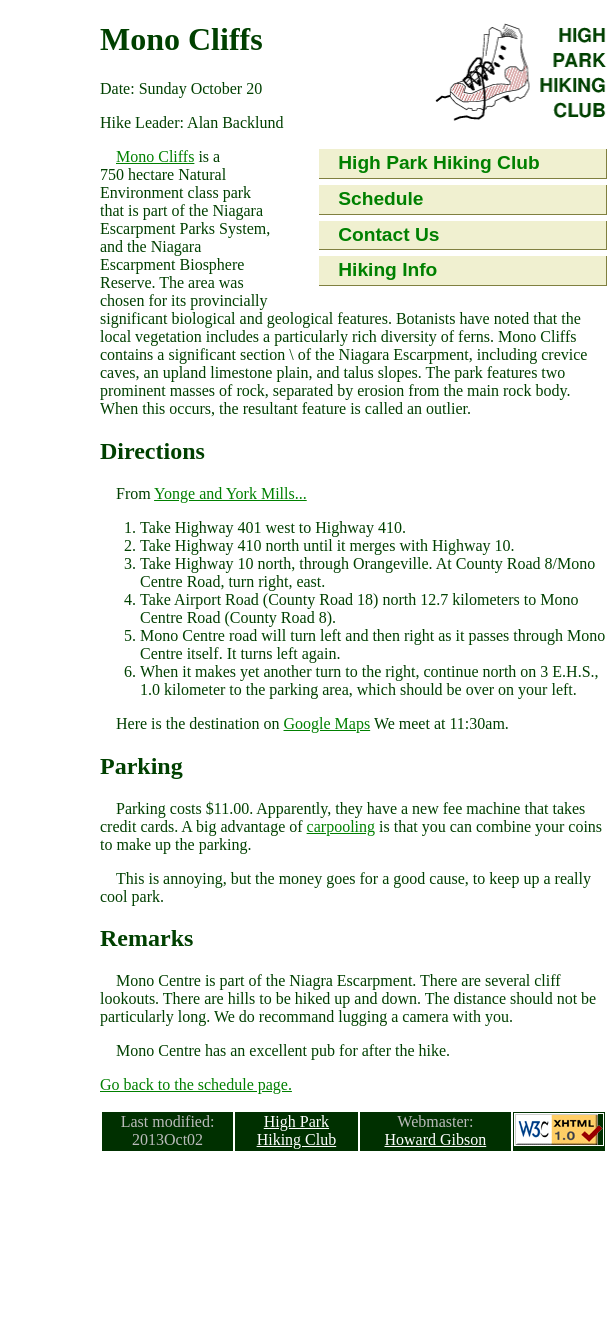 Image resolution: width=615 pixels, height=1328 pixels. I want to click on High Park Hiking Club, so click(439, 162).